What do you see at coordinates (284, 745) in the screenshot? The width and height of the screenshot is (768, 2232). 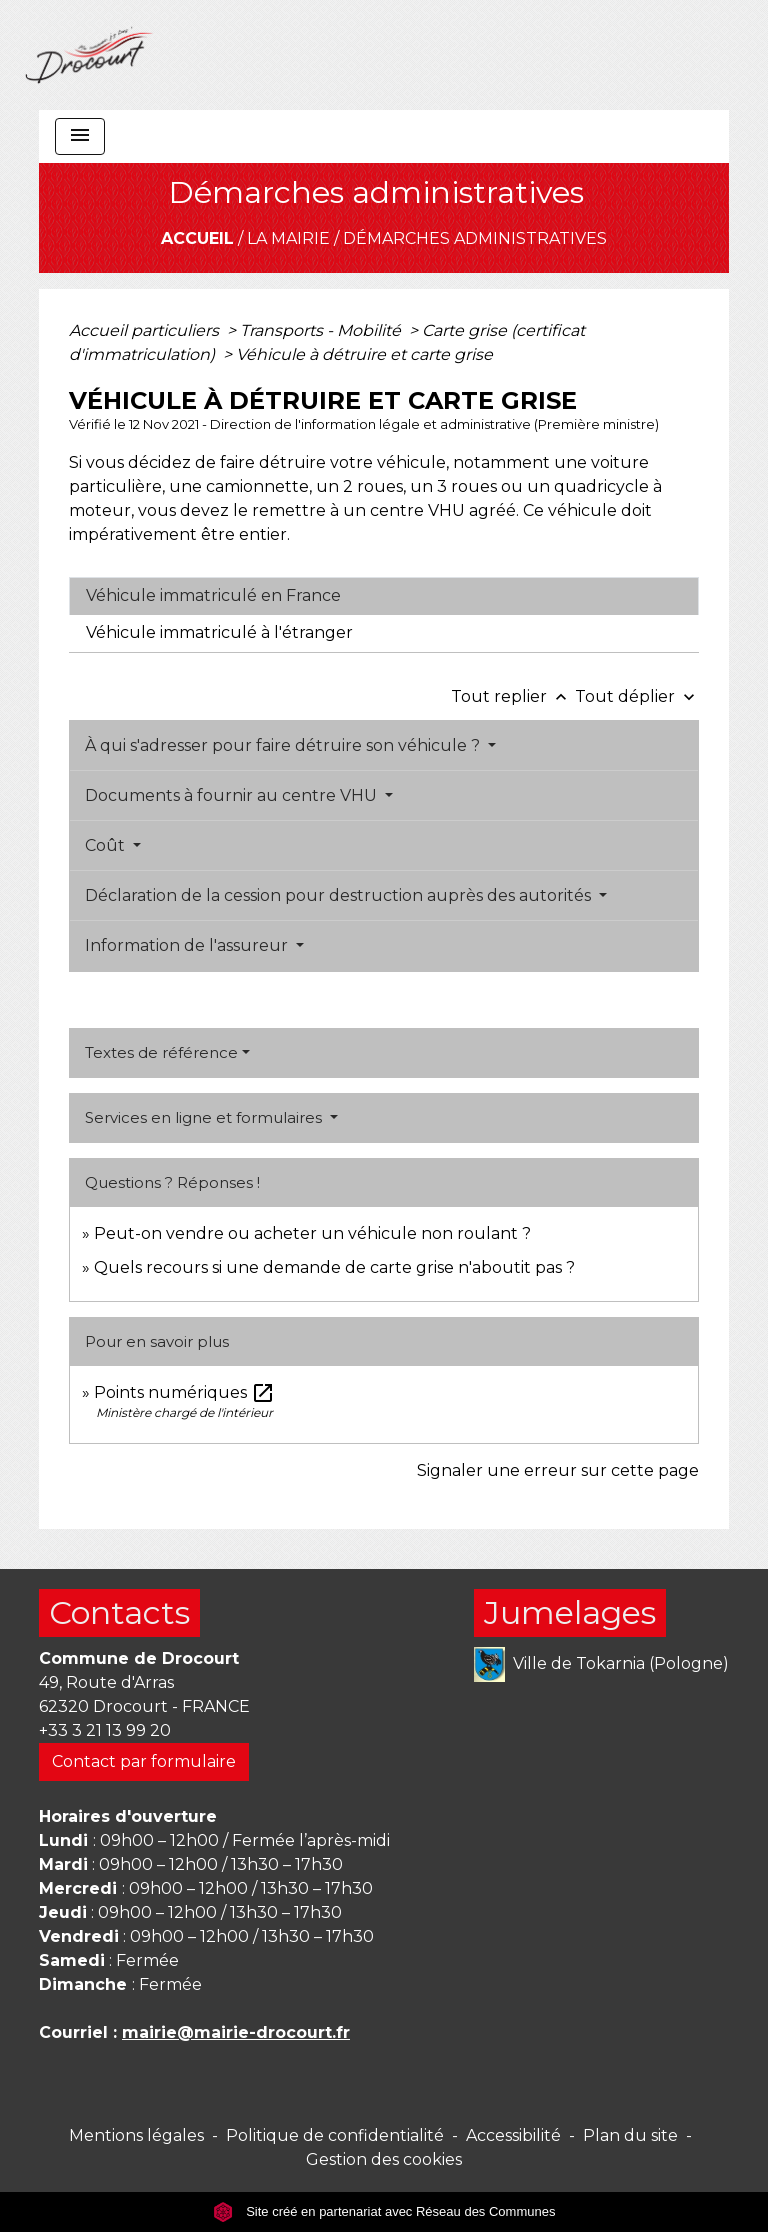 I see `À qui s'adresser pour faire détruire son véhicule ?` at bounding box center [284, 745].